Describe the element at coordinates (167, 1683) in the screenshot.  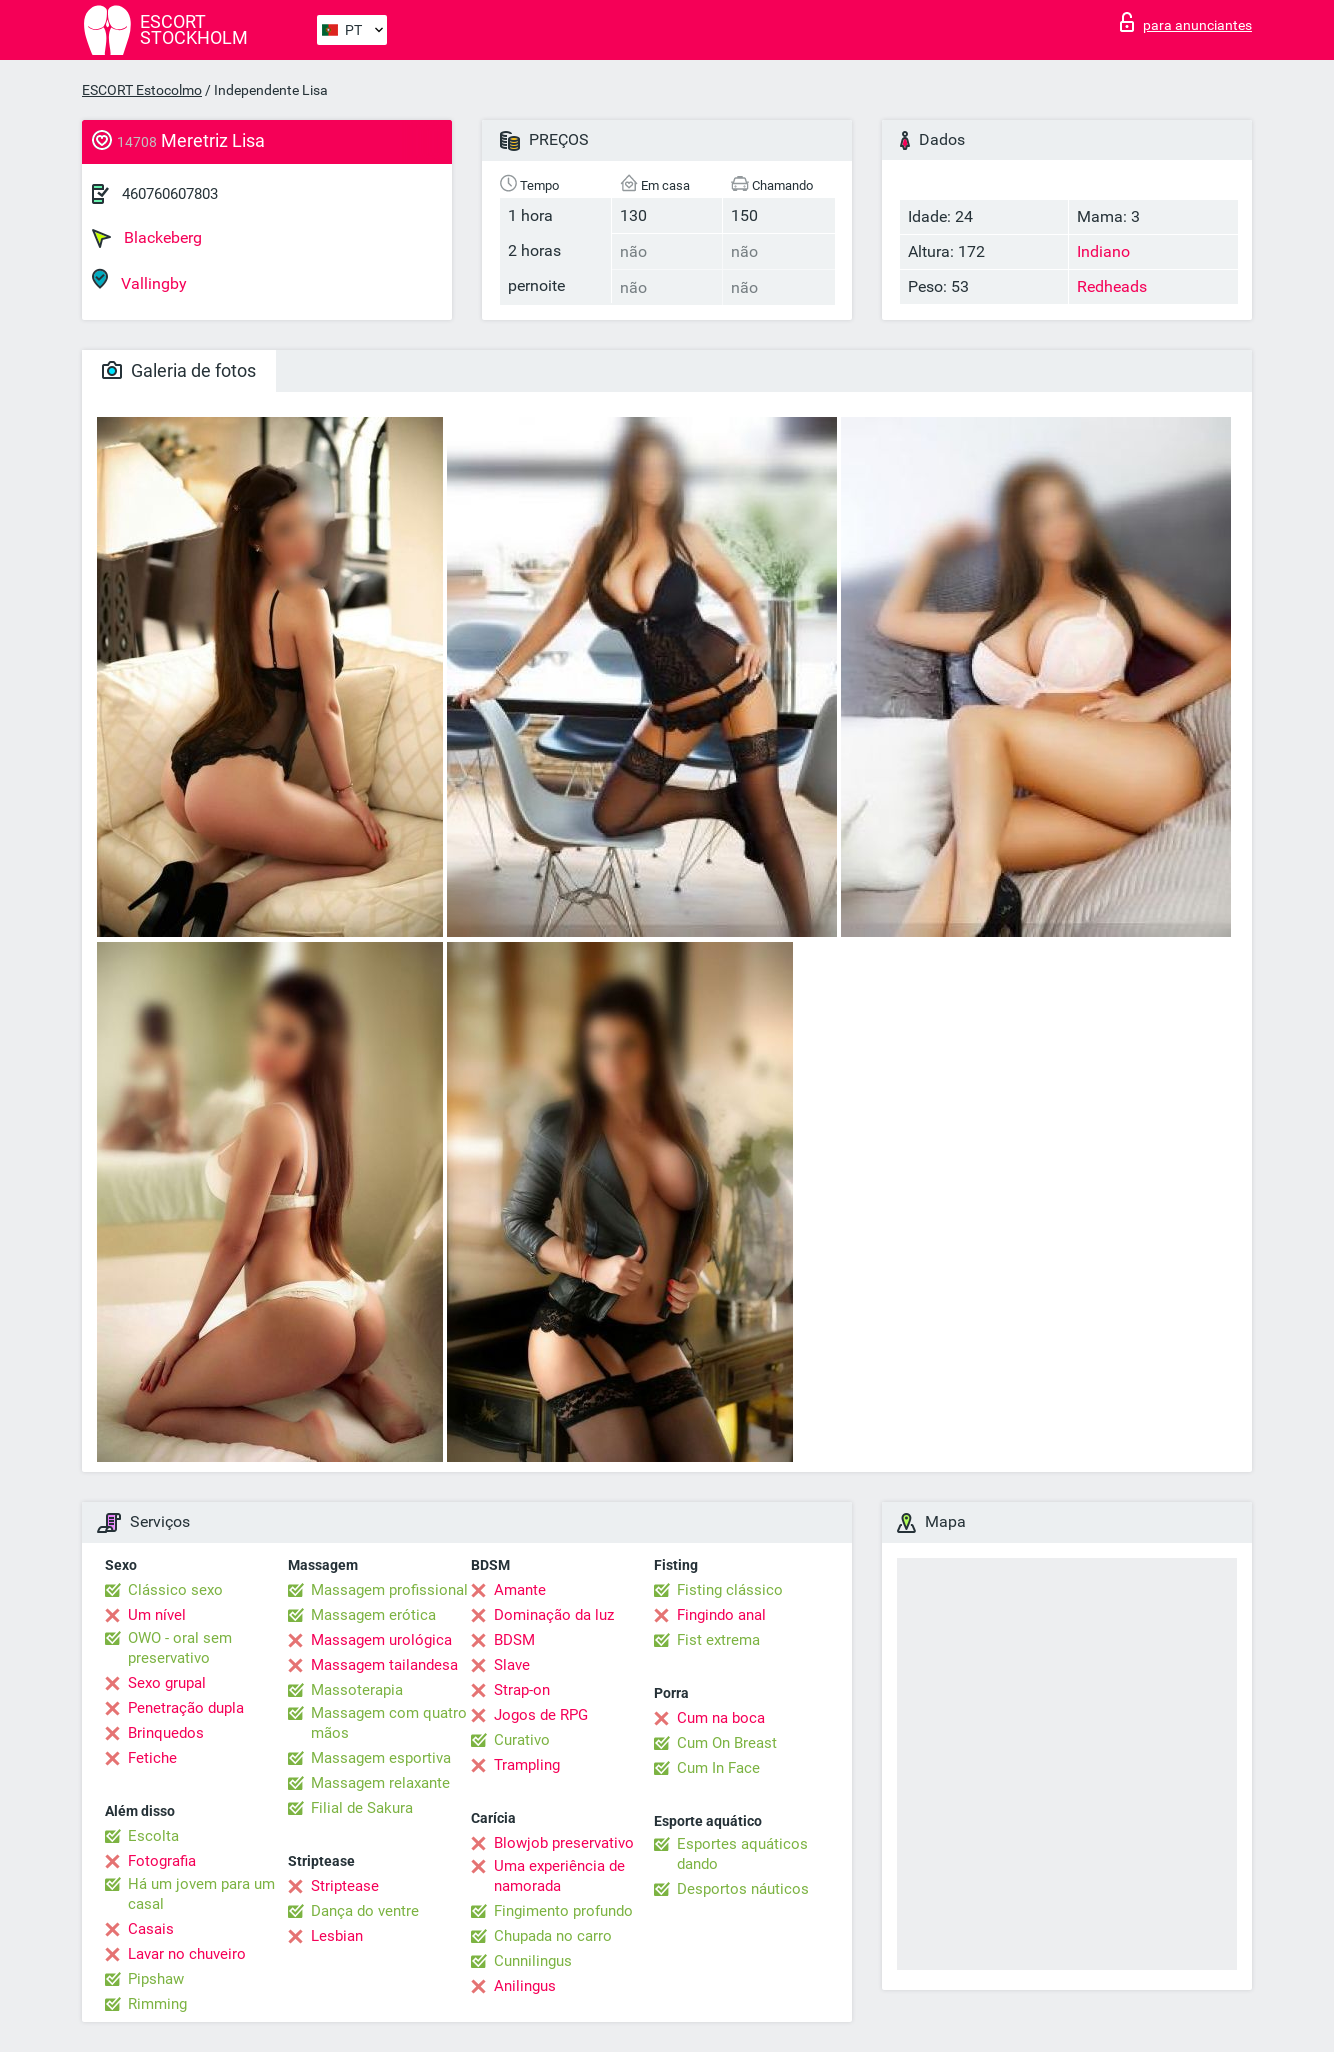
I see `Sexo grupal` at that location.